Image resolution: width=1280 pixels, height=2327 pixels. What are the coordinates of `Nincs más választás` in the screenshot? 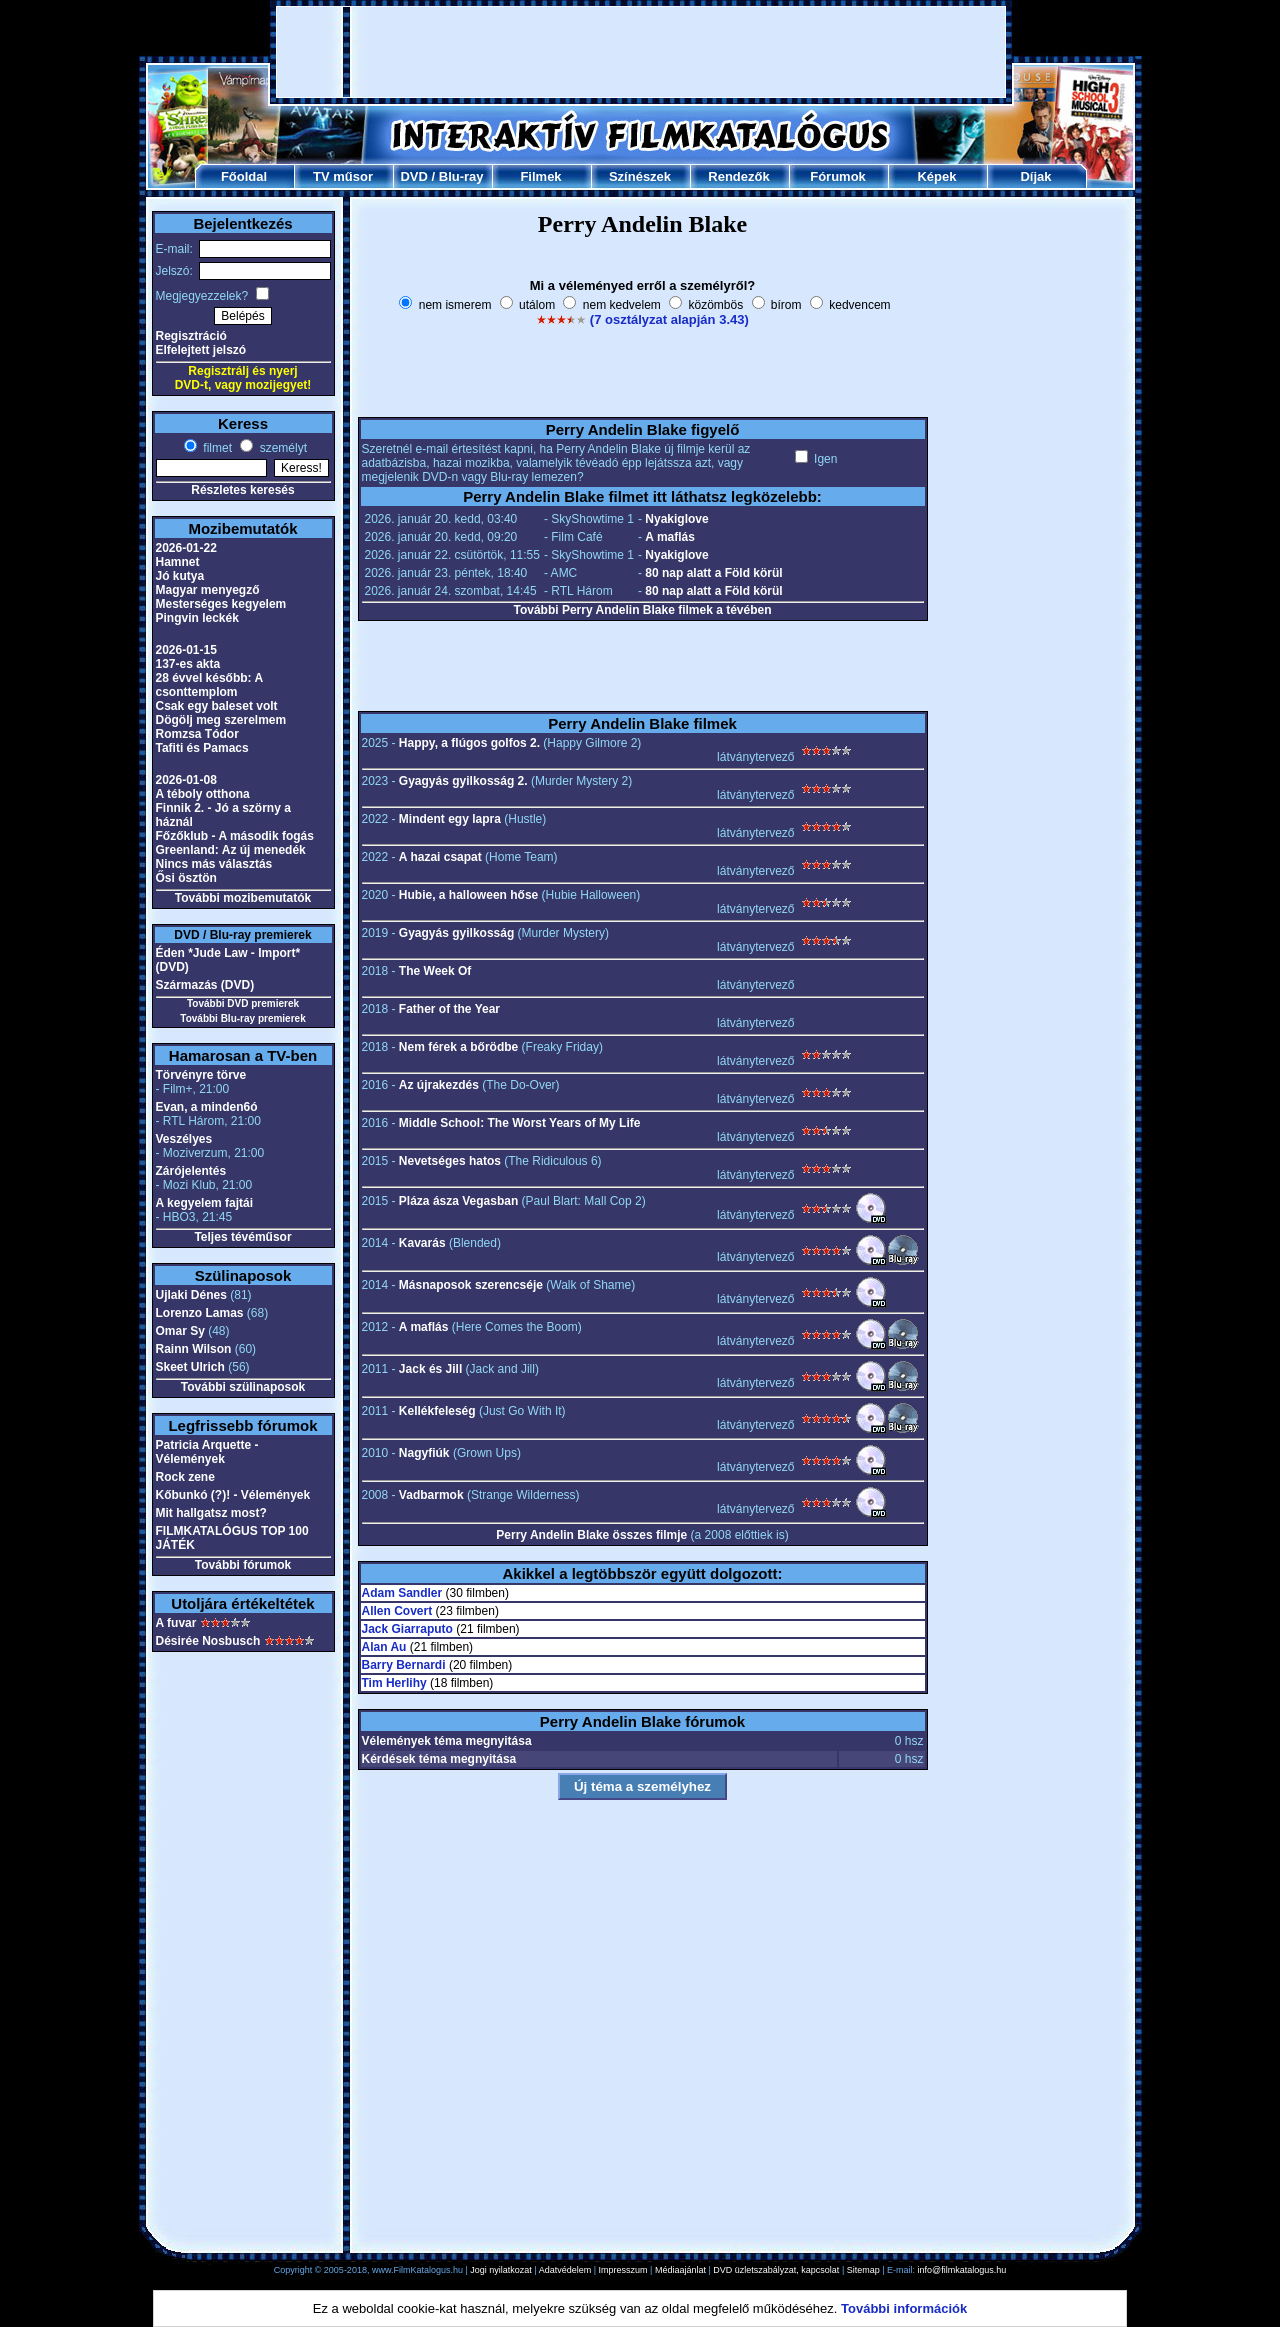 It's located at (214, 864).